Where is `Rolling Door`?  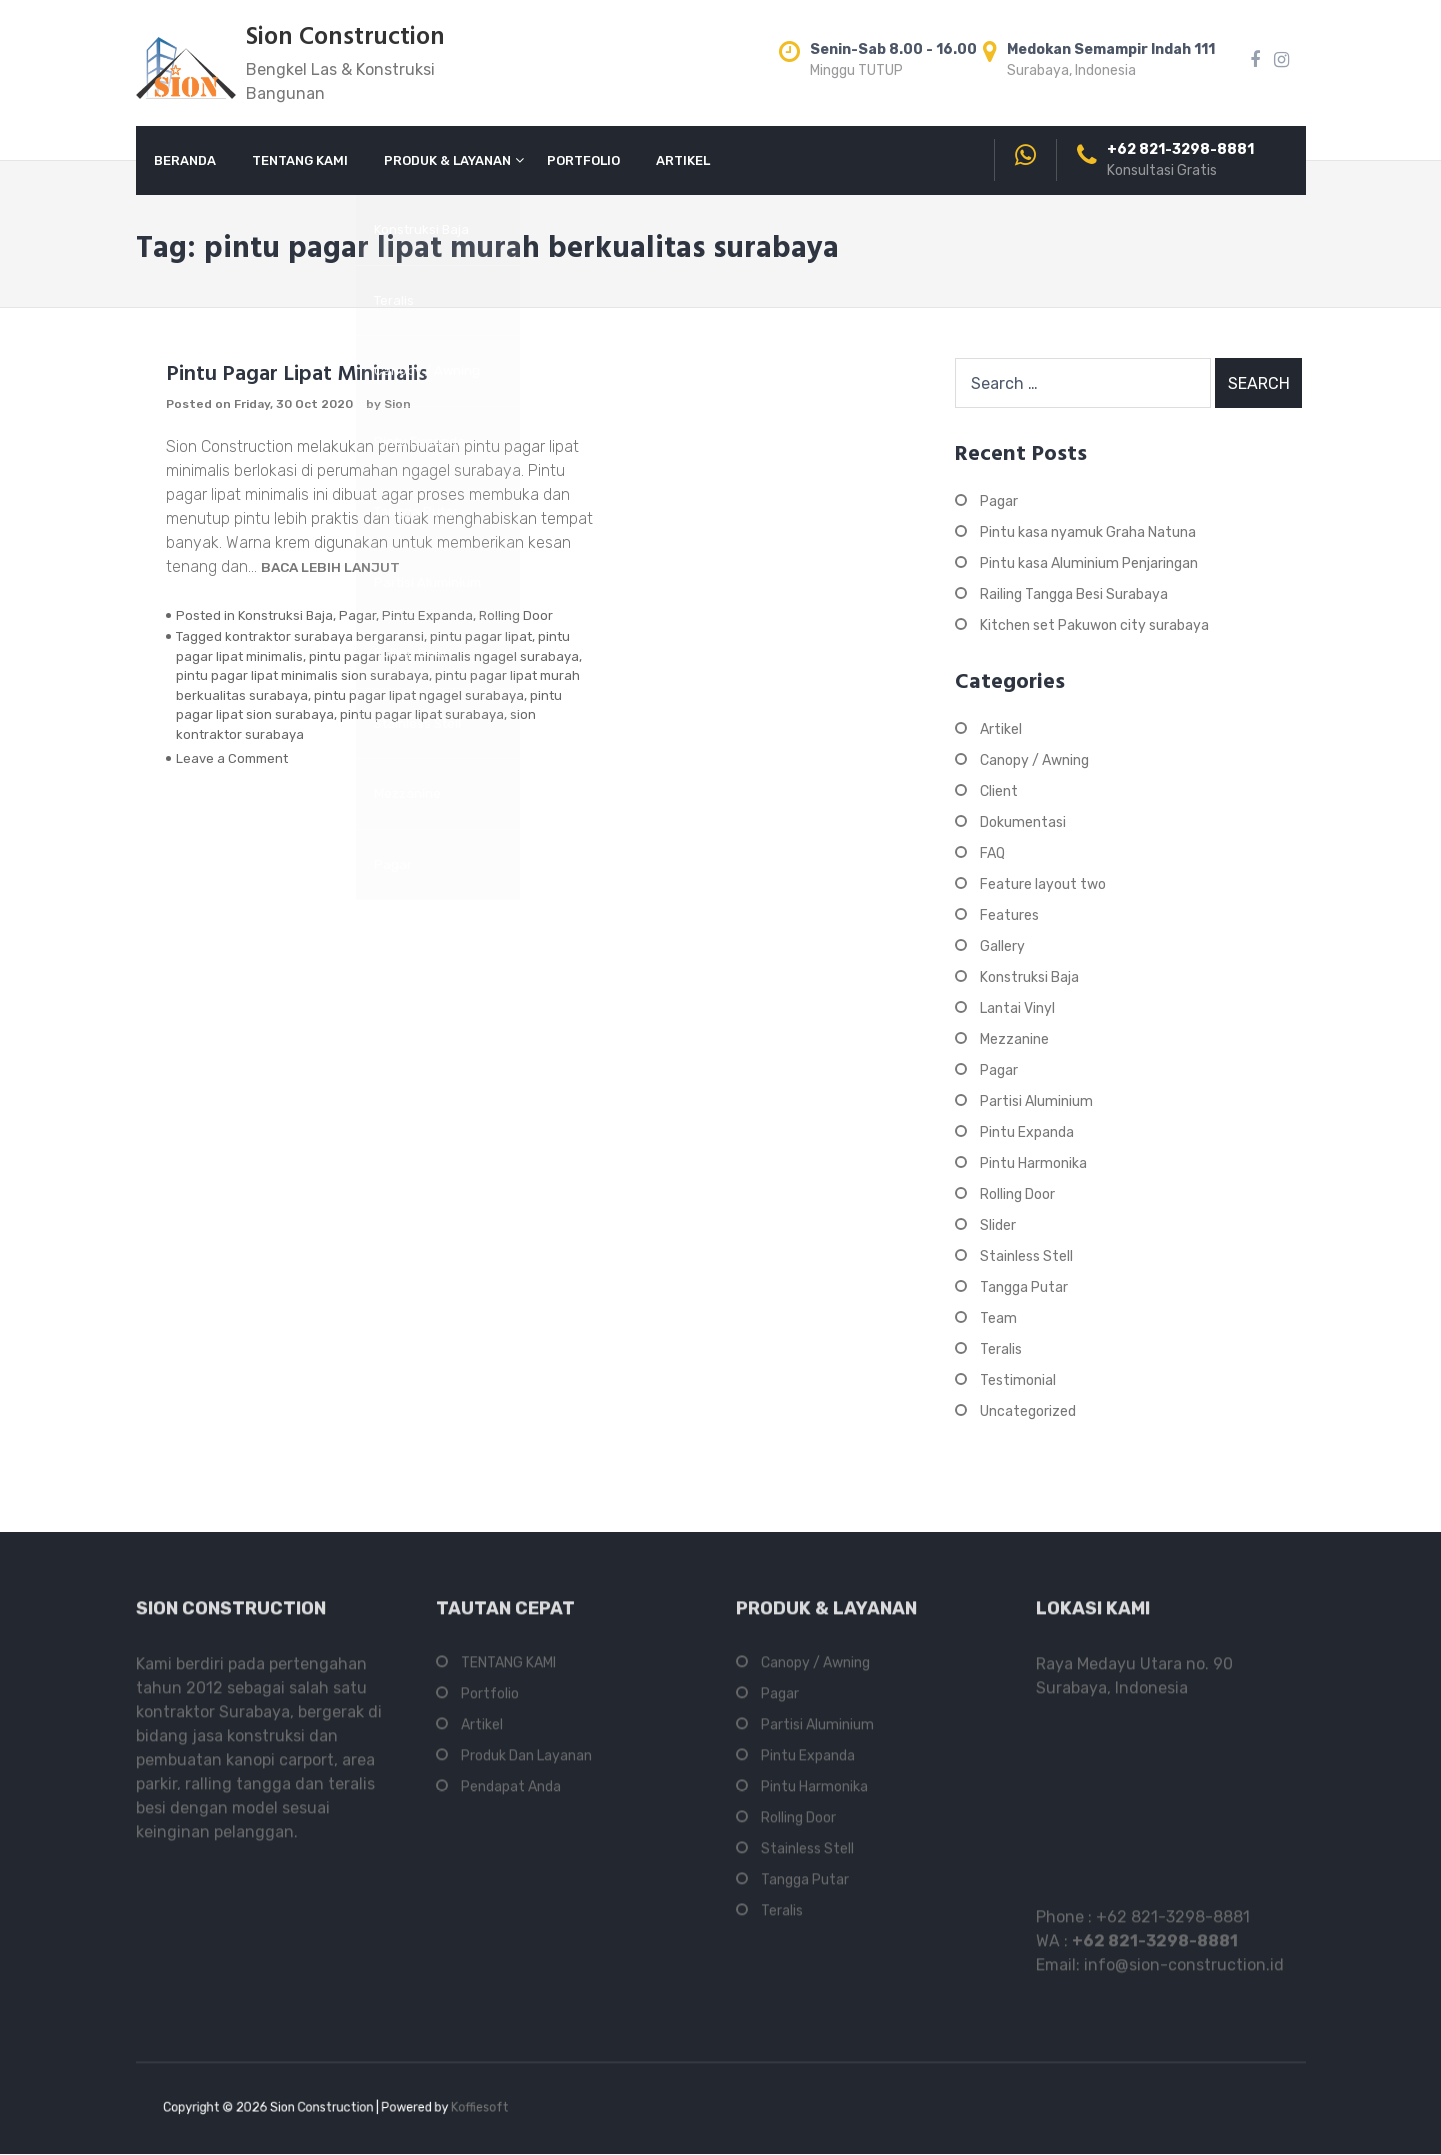
Rolling Door is located at coordinates (516, 615).